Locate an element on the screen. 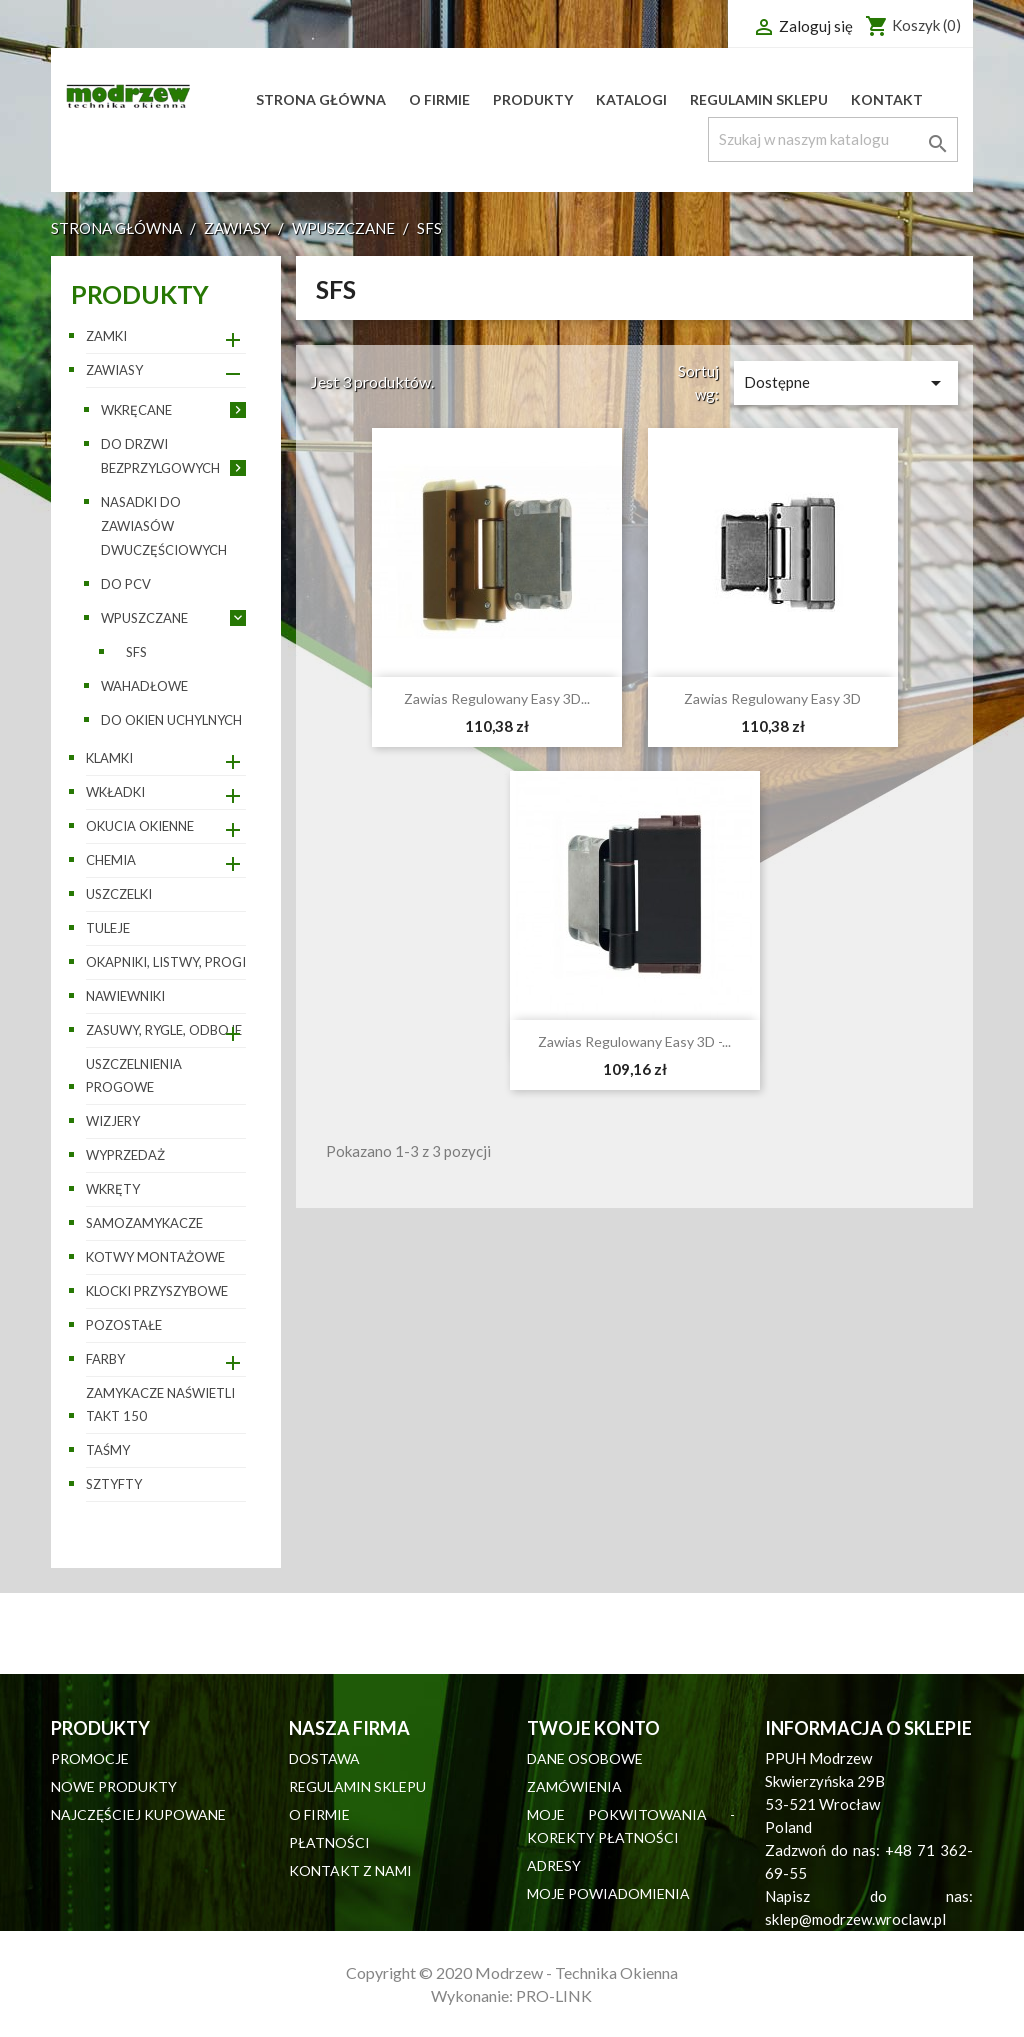  Taśmy is located at coordinates (108, 1450).